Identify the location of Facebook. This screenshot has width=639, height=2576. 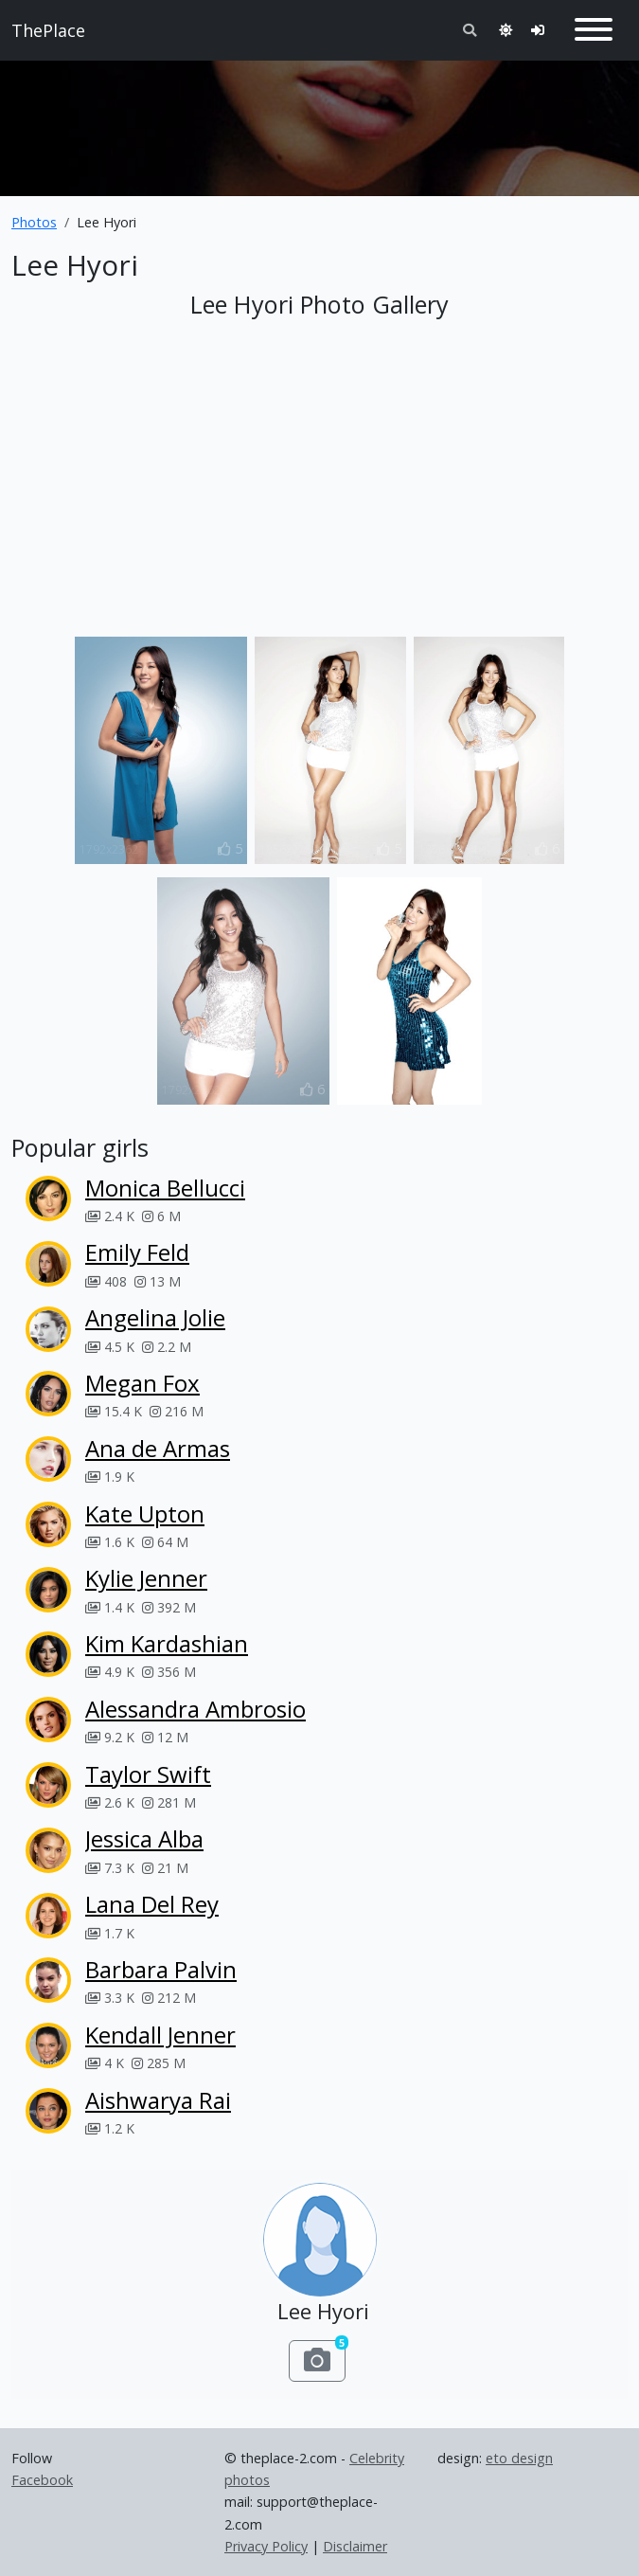
(42, 2480).